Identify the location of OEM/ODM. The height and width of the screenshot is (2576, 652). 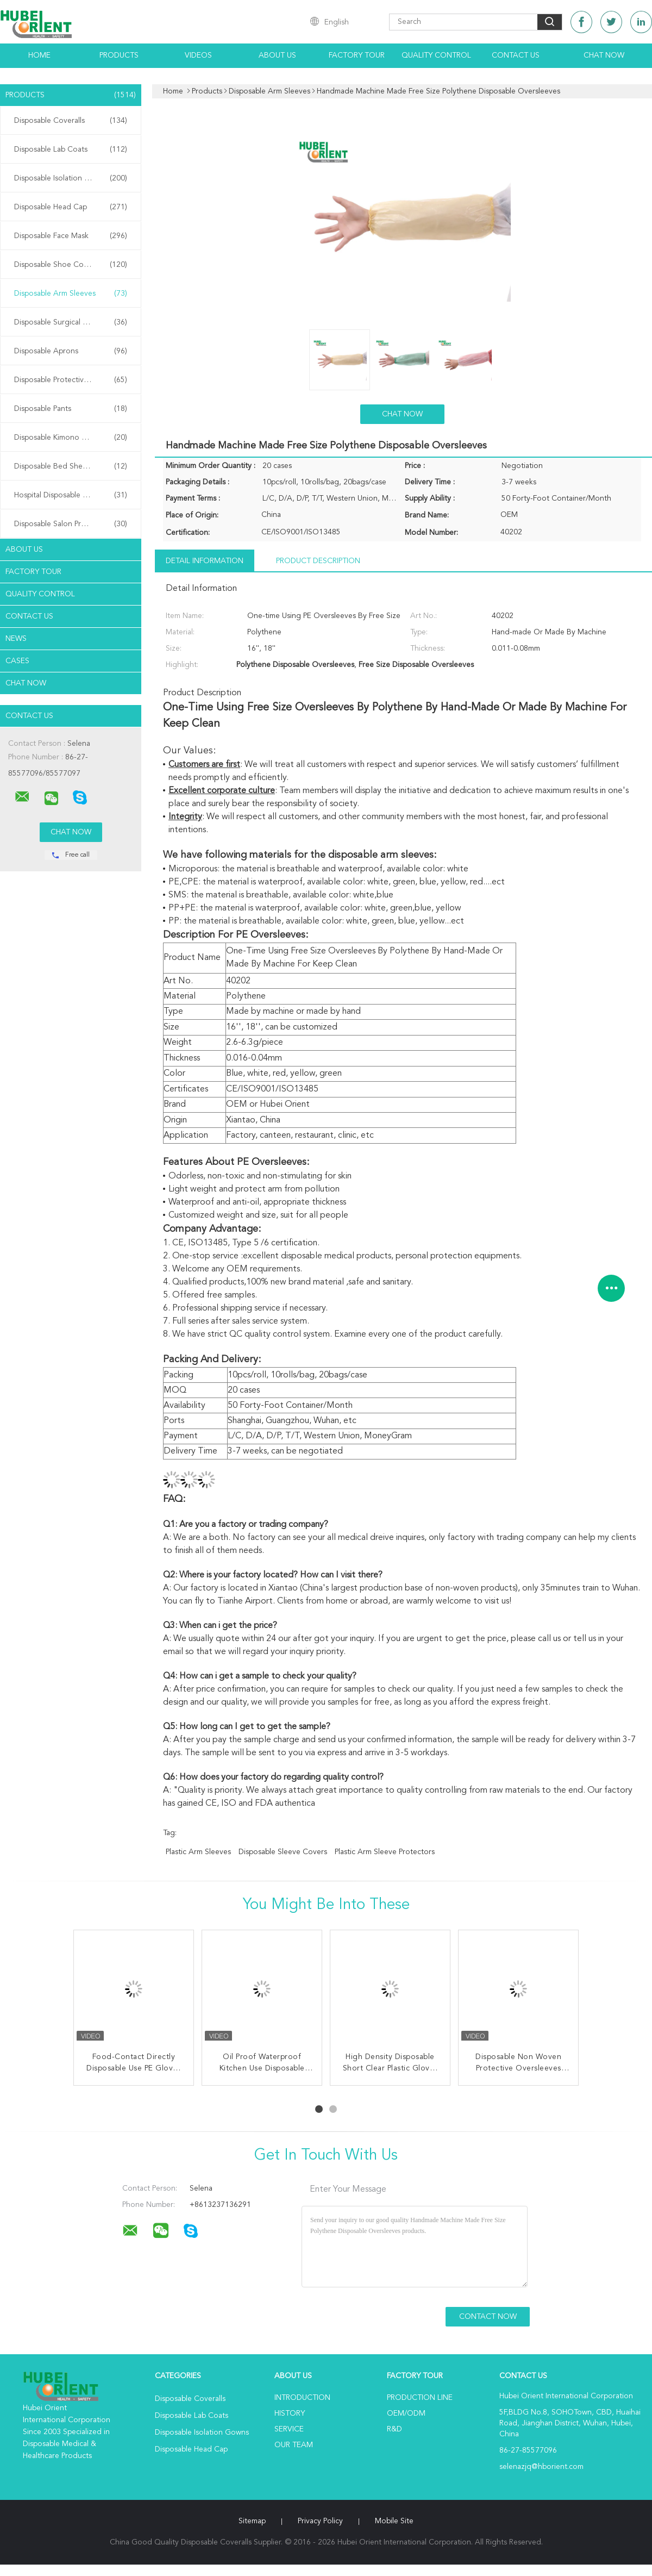
(406, 2413).